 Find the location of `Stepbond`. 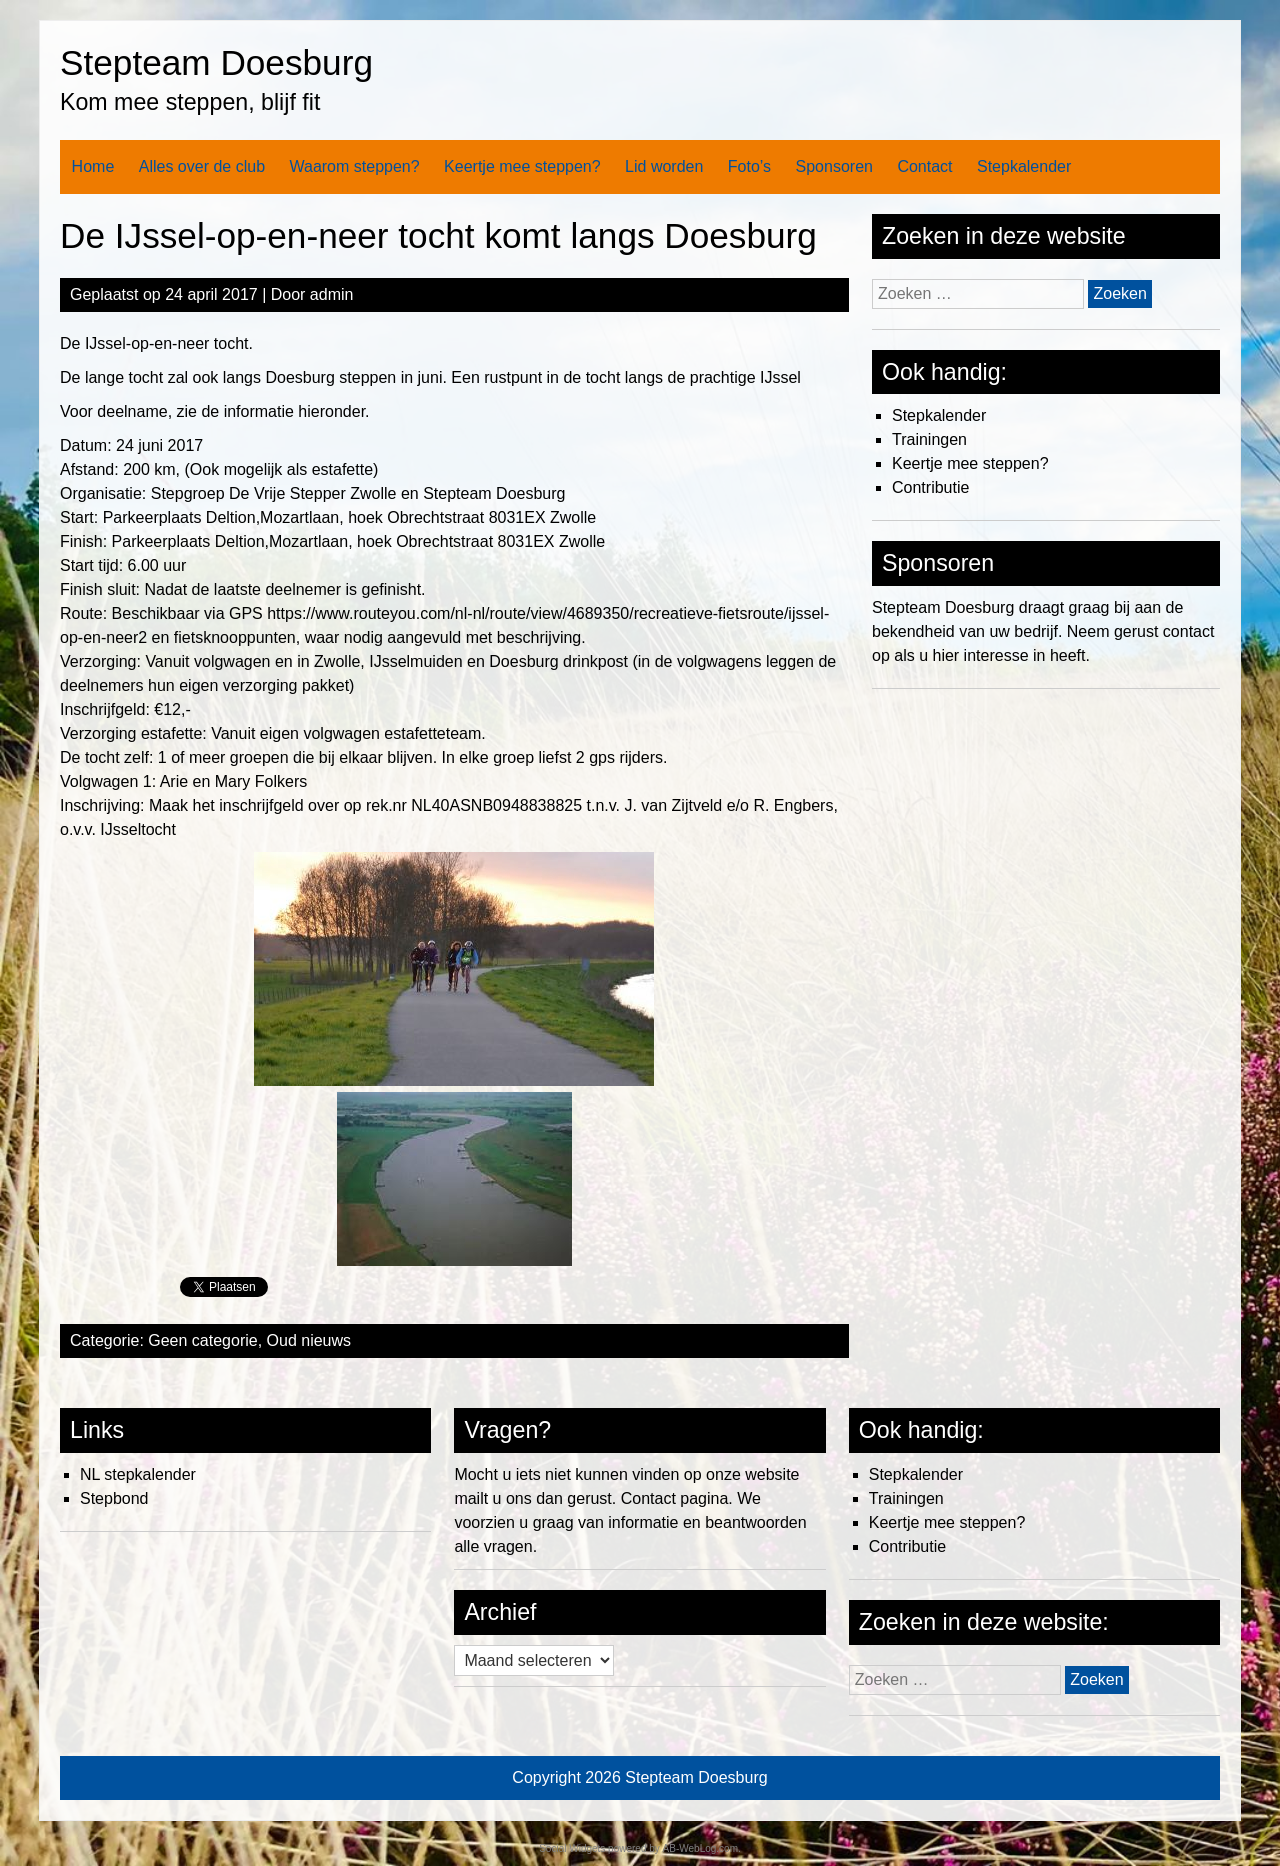

Stepbond is located at coordinates (114, 1498).